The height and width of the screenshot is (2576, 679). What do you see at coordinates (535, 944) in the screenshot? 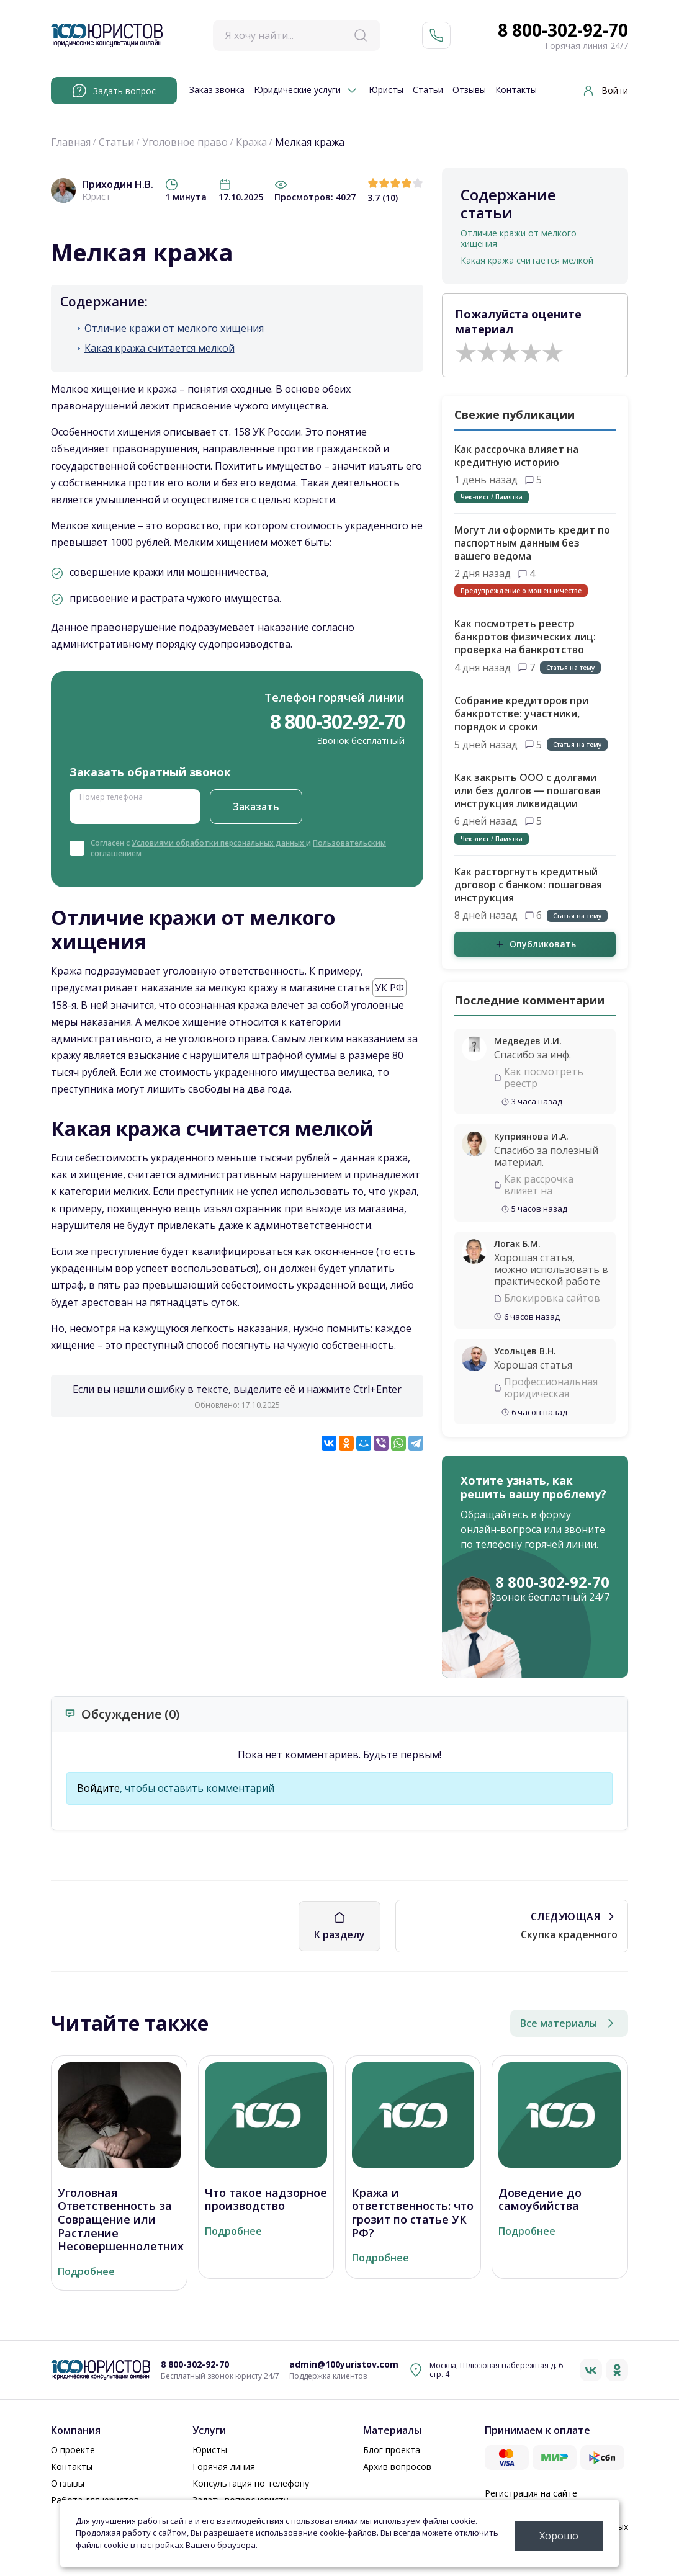
I see `Опубликовать` at bounding box center [535, 944].